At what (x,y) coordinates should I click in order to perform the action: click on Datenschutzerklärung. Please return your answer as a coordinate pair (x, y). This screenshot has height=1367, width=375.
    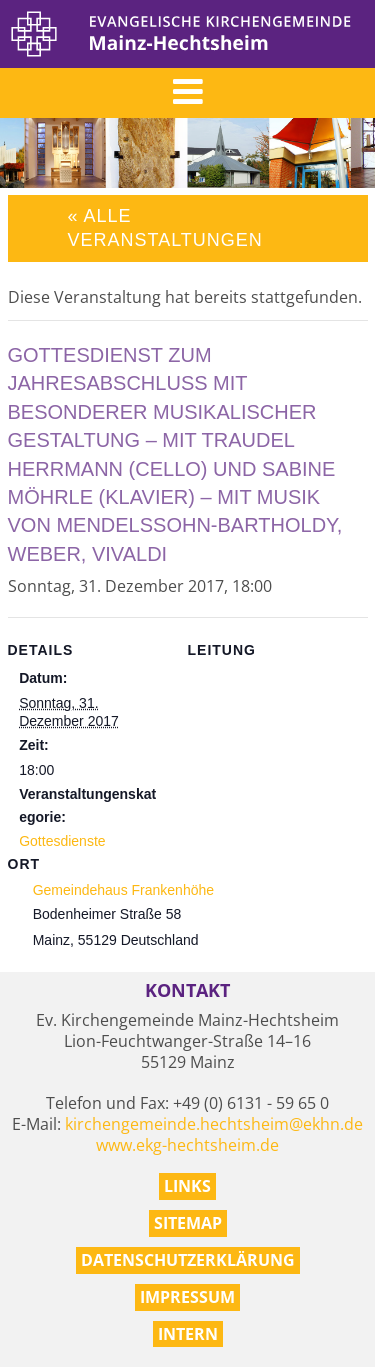
    Looking at the image, I should click on (188, 1260).